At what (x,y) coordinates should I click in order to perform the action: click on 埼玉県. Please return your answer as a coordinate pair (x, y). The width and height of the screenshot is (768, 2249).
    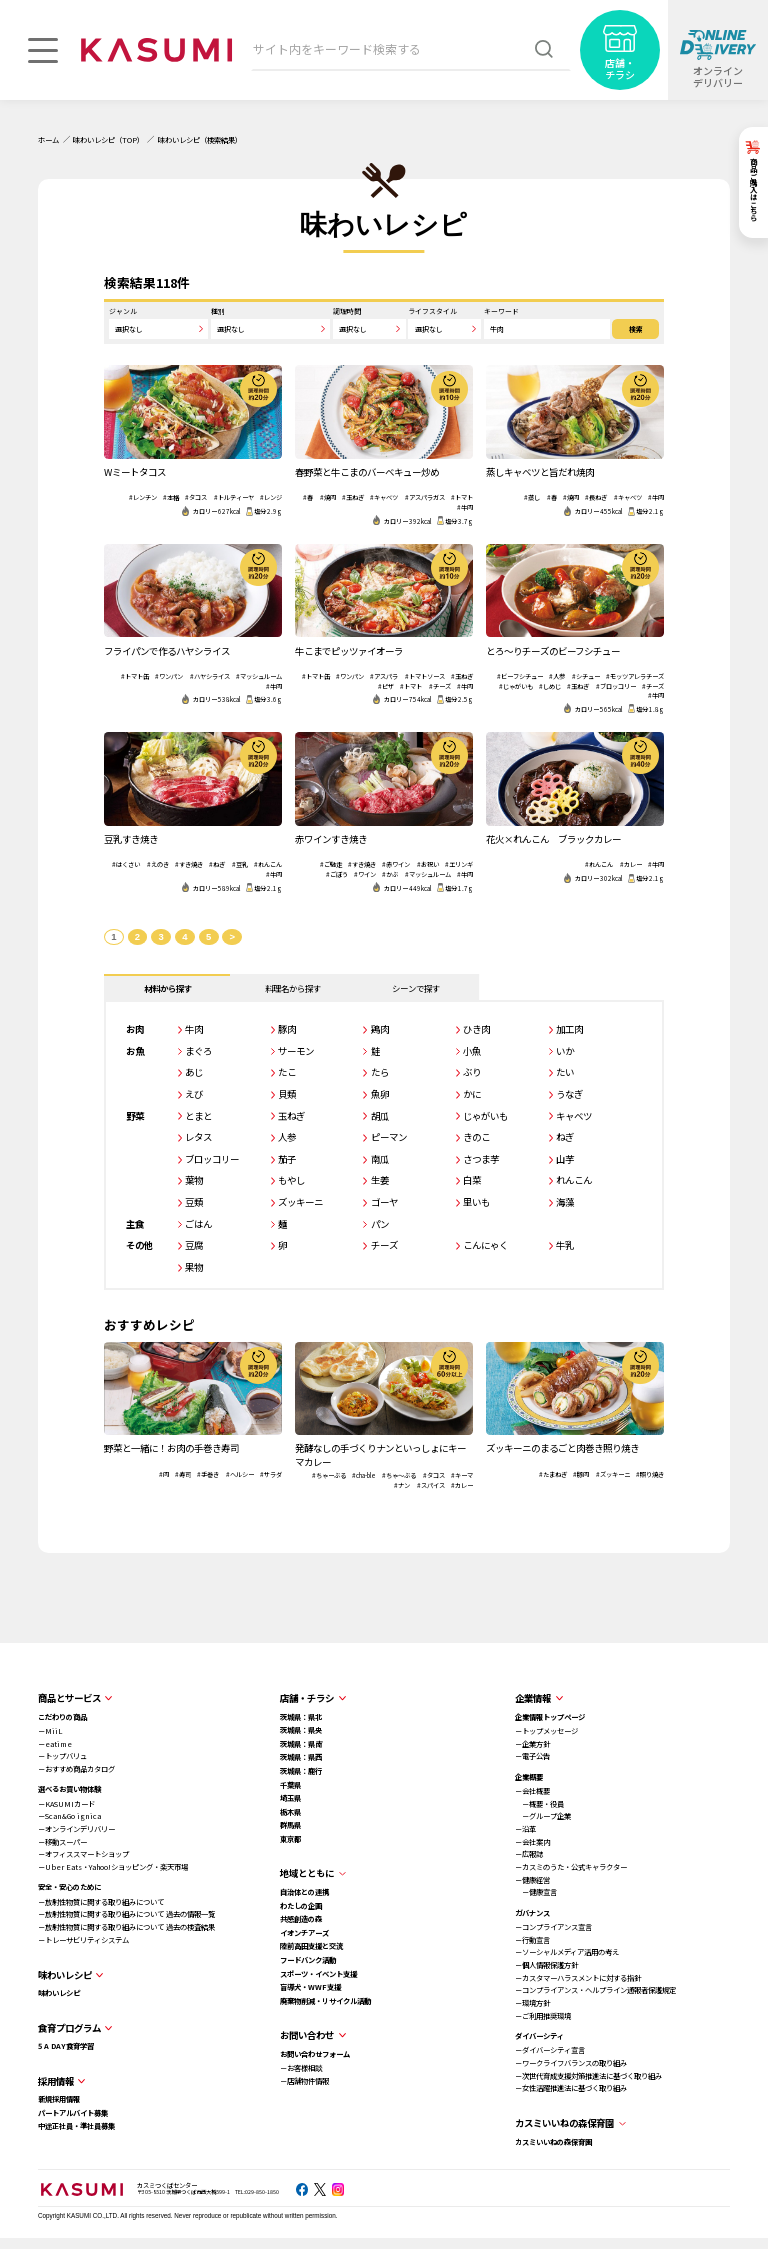
    Looking at the image, I should click on (307, 1808).